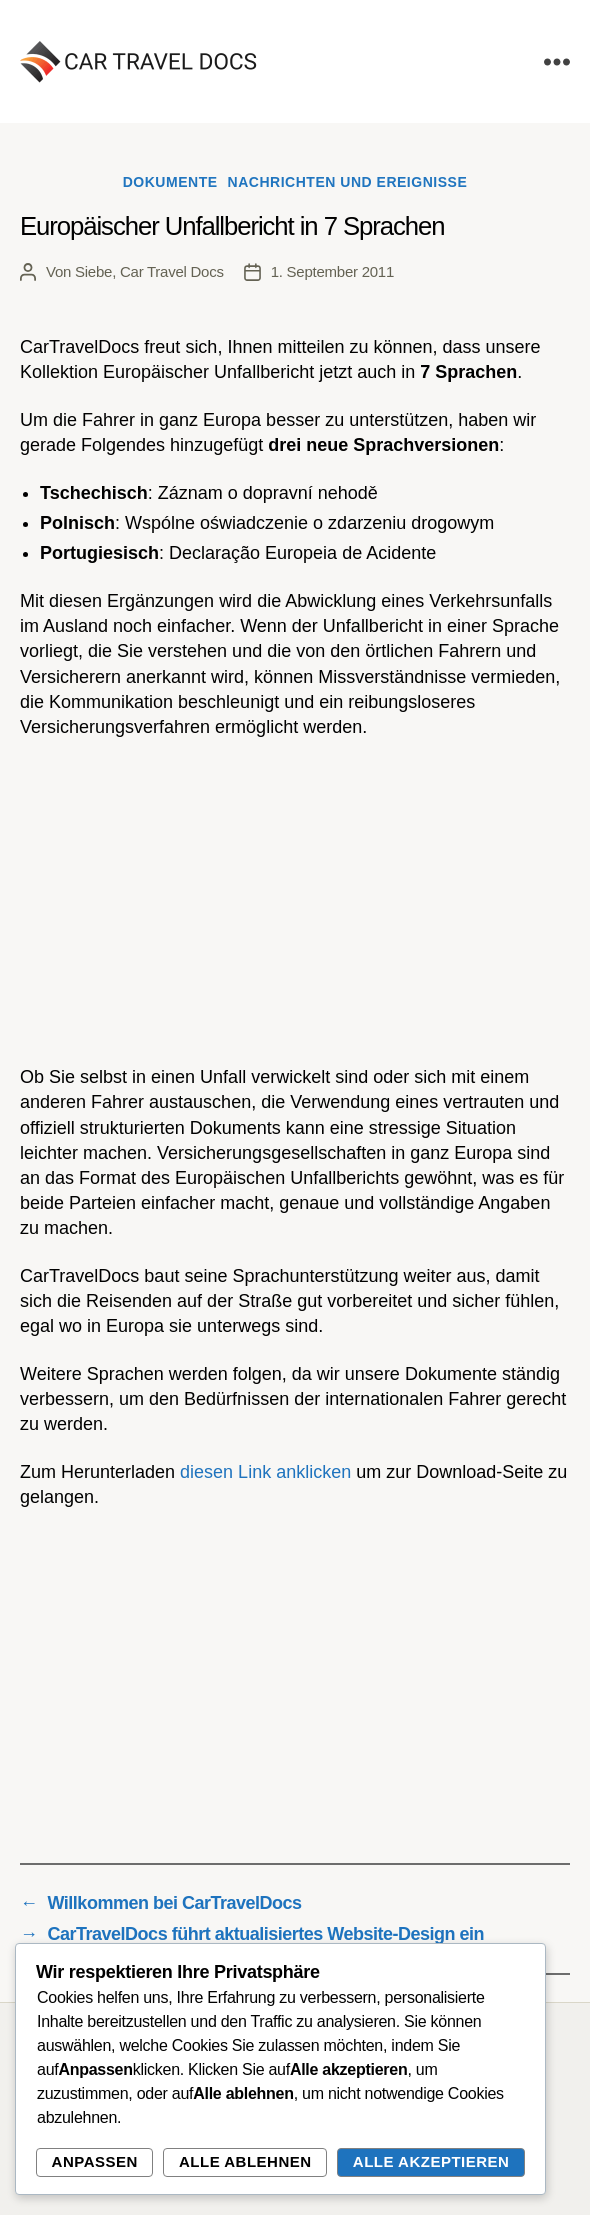 The image size is (590, 2215). Describe the element at coordinates (149, 271) in the screenshot. I see `Siebe, Car Travel Docs` at that location.